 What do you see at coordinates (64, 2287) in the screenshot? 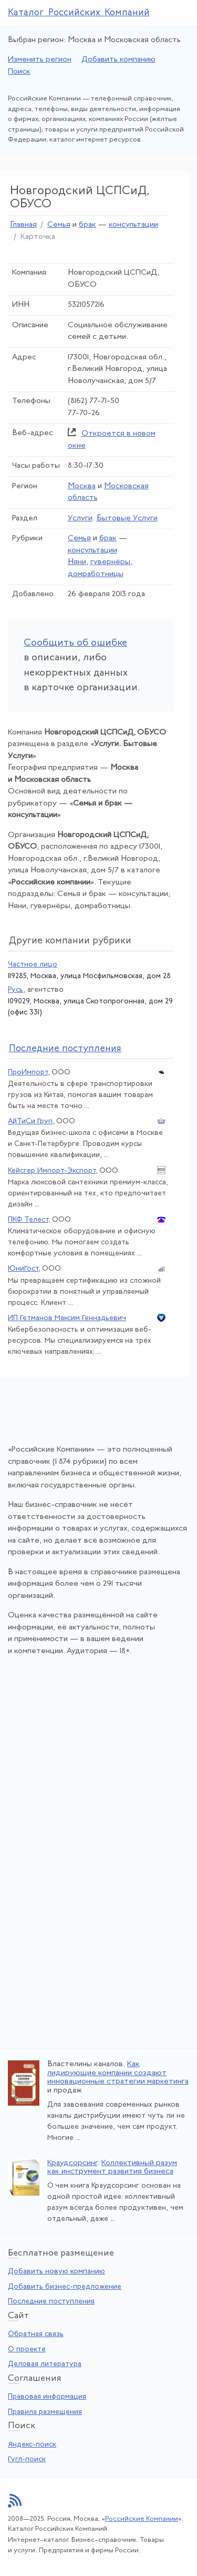
I see `Добавить бизнес-предложение` at bounding box center [64, 2287].